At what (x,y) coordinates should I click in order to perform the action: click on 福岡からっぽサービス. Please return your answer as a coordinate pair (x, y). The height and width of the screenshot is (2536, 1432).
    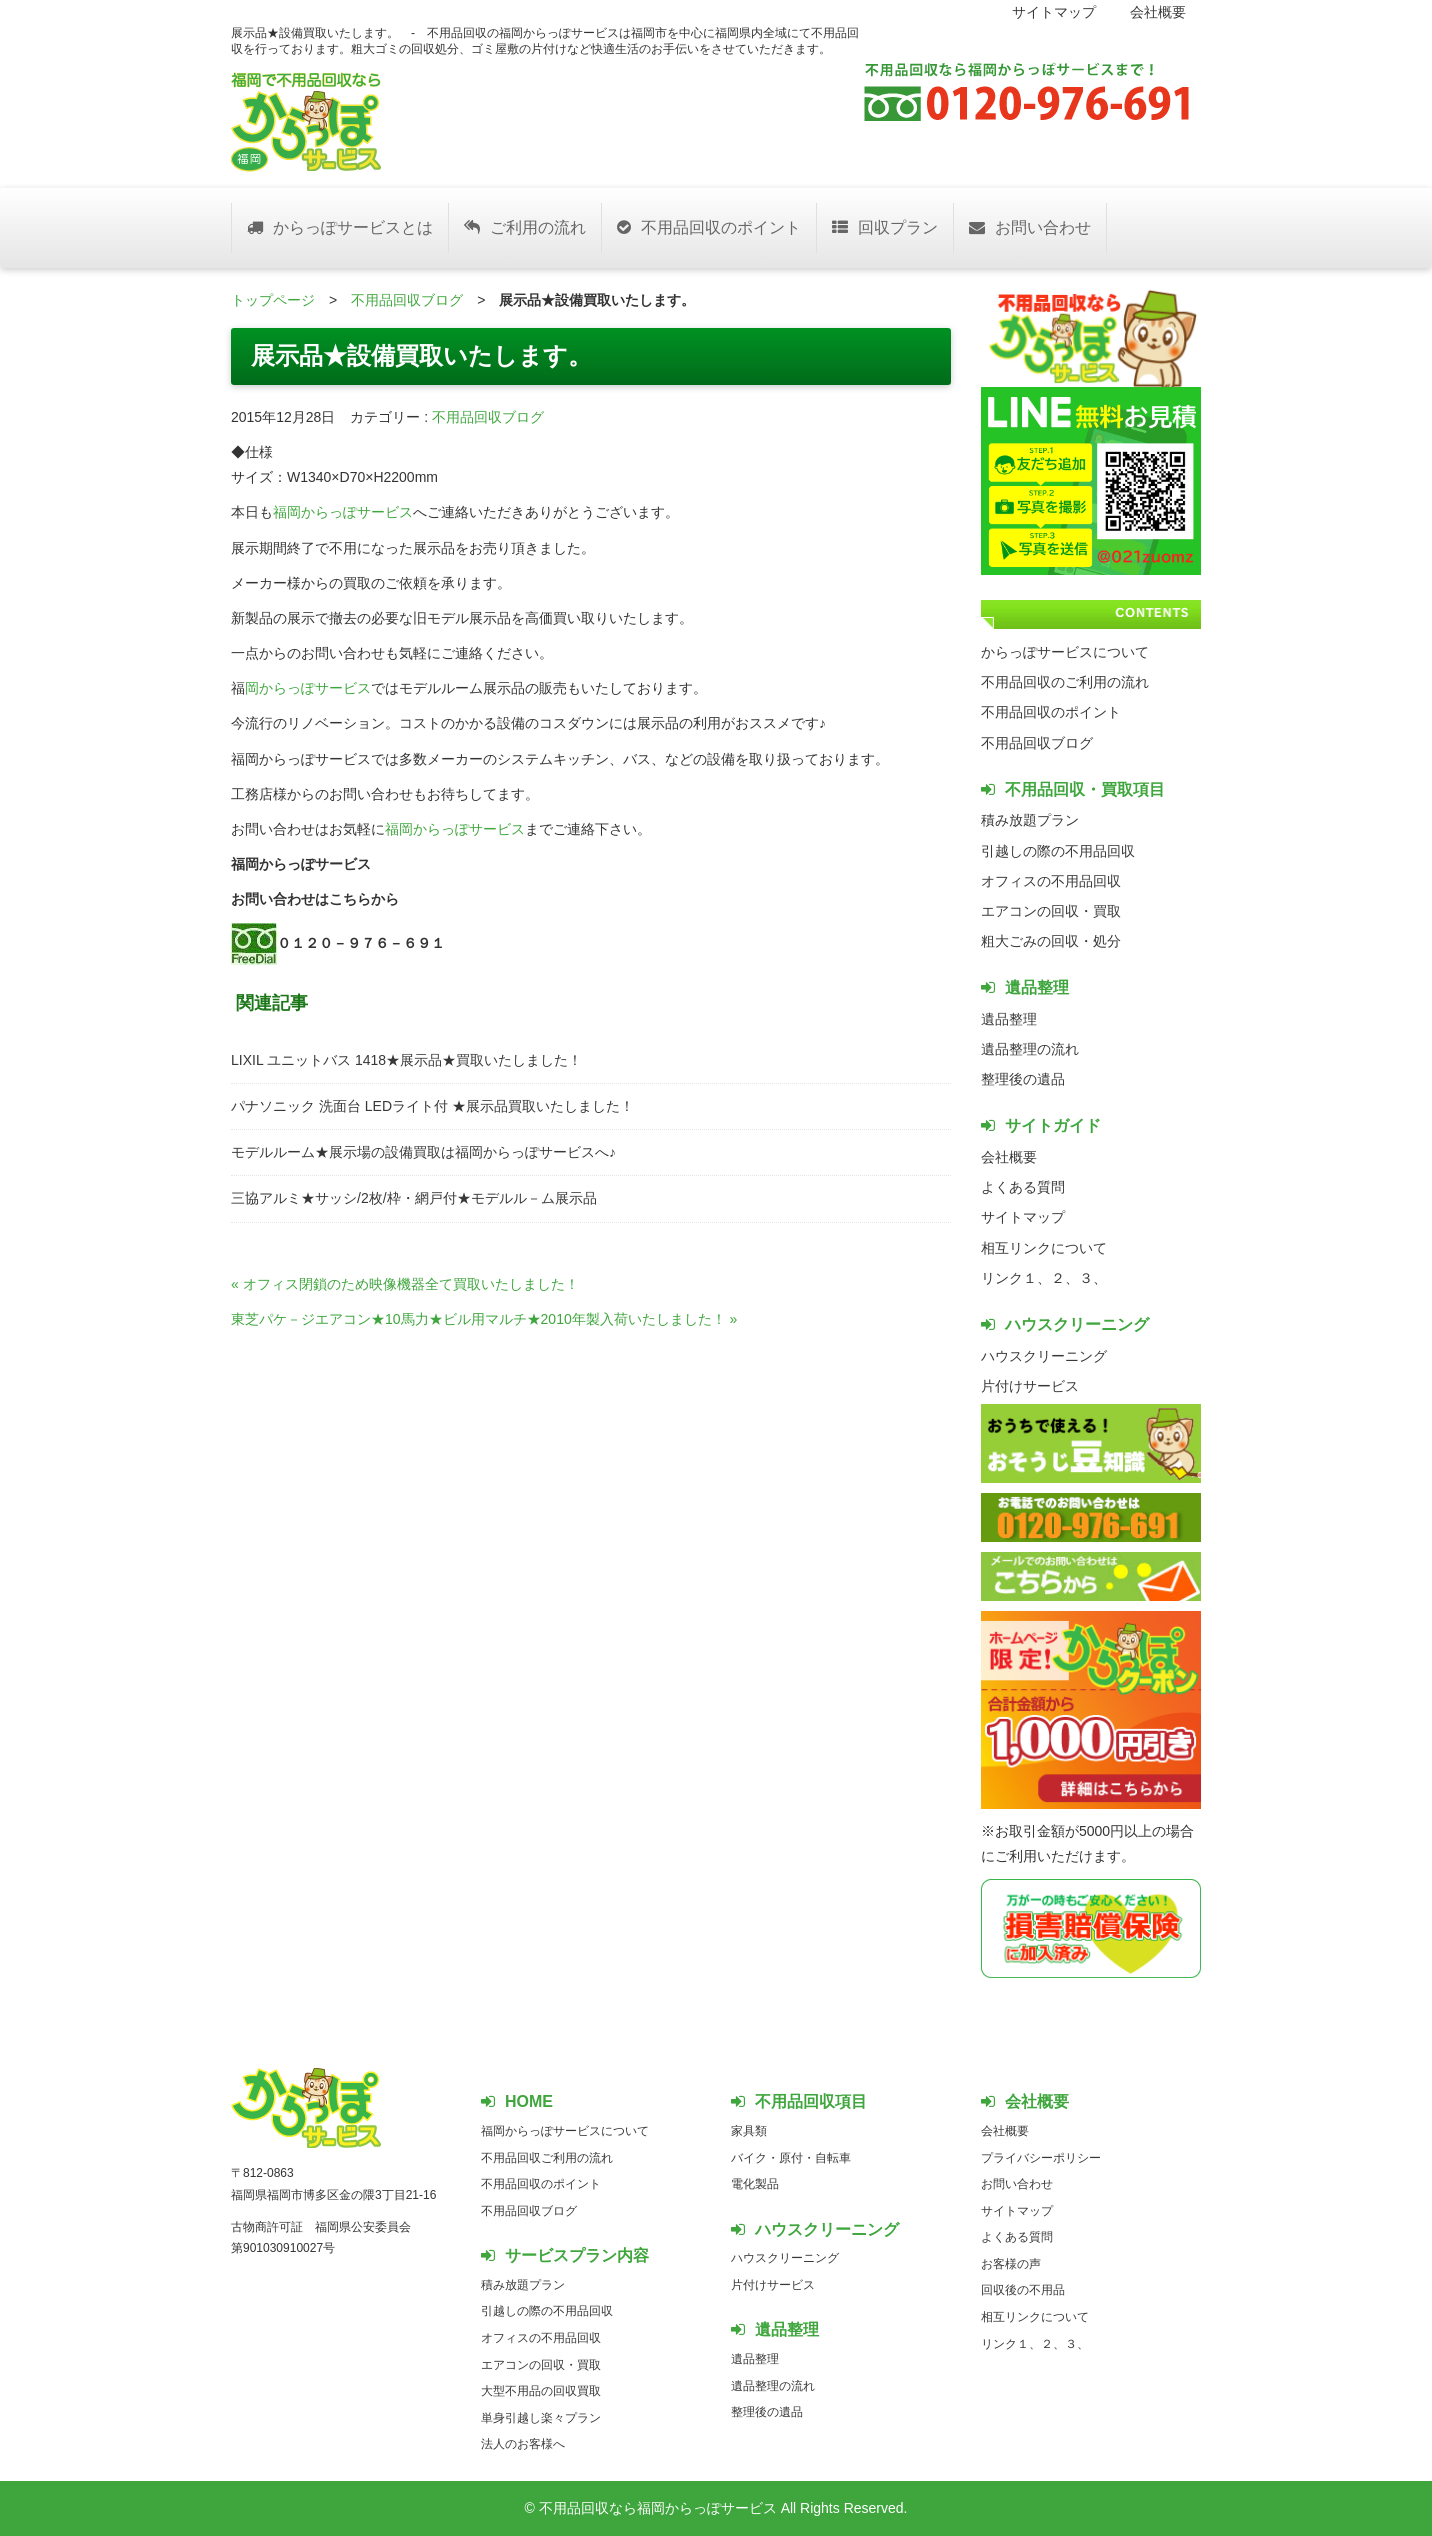
    Looking at the image, I should click on (343, 512).